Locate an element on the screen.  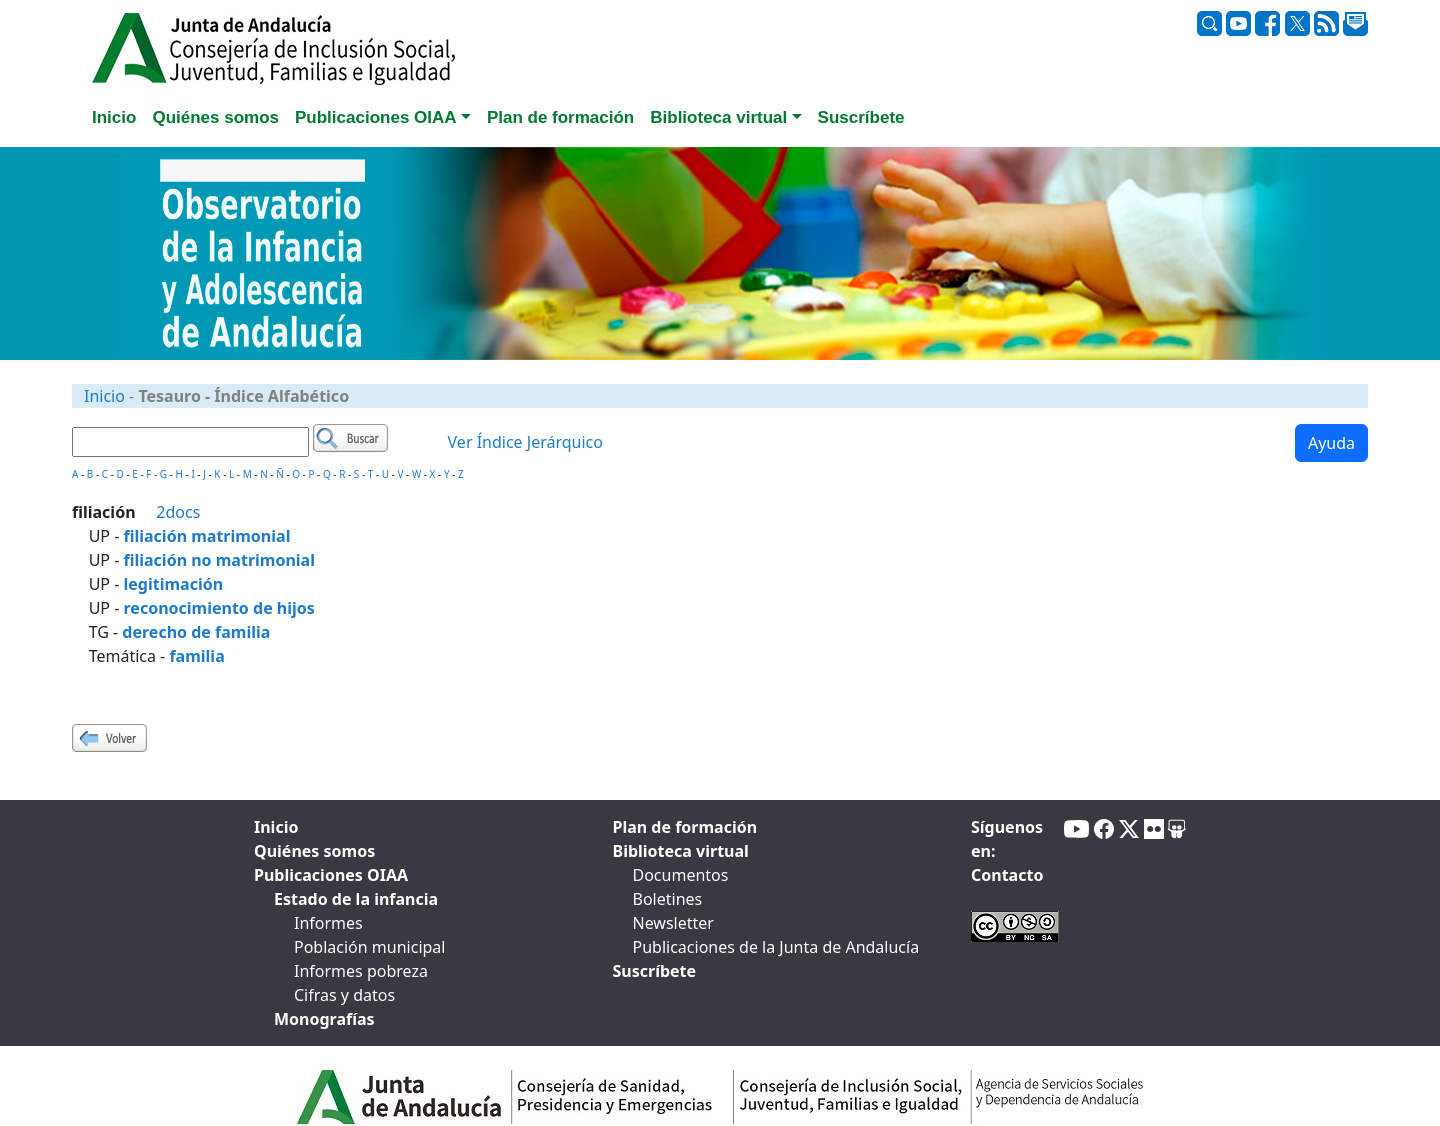
Ayuda is located at coordinates (1331, 443).